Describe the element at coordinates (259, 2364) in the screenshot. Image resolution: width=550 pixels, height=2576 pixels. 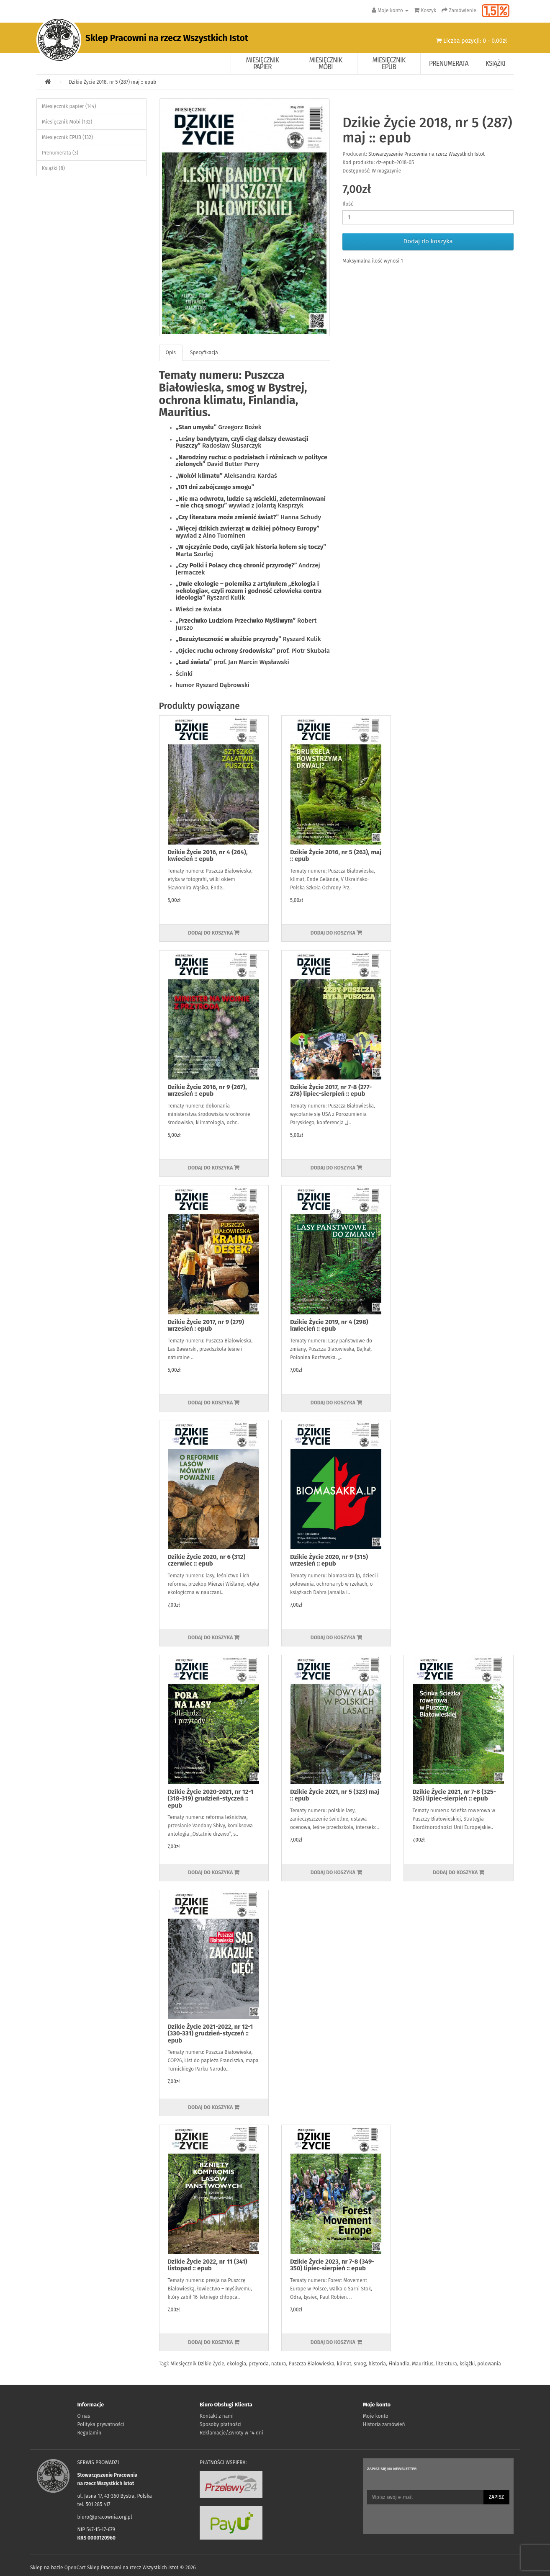
I see `przyroda` at that location.